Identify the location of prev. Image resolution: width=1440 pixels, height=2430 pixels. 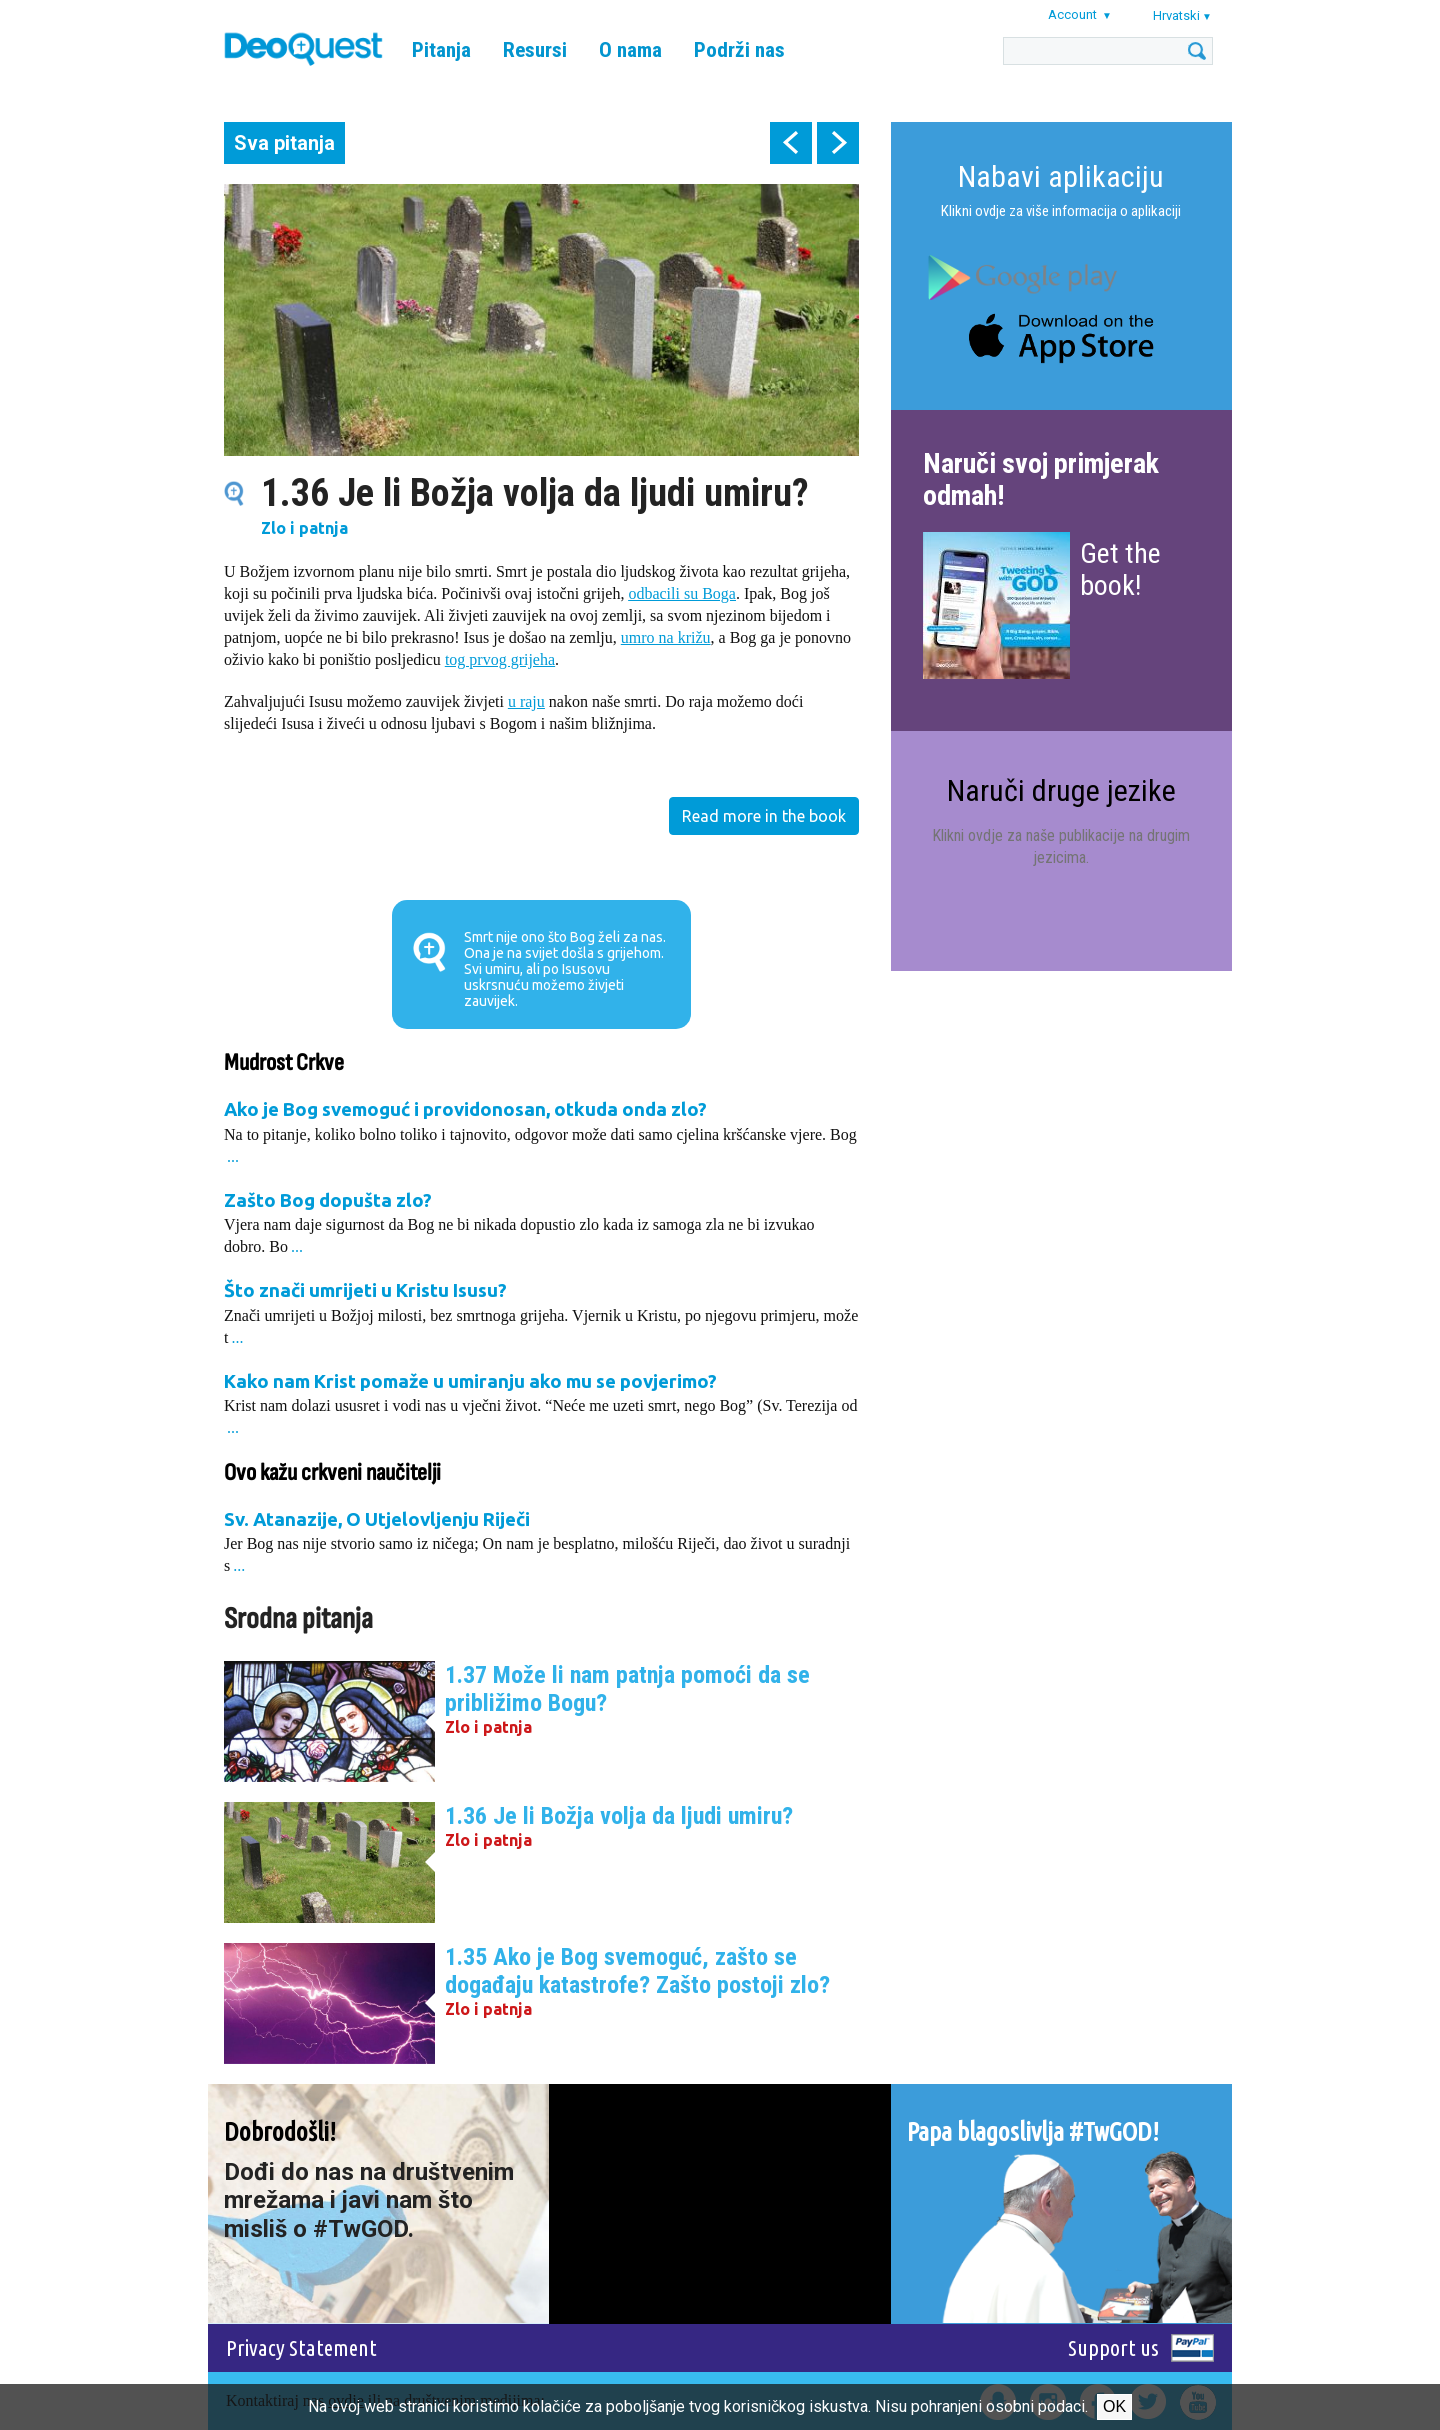
(791, 143).